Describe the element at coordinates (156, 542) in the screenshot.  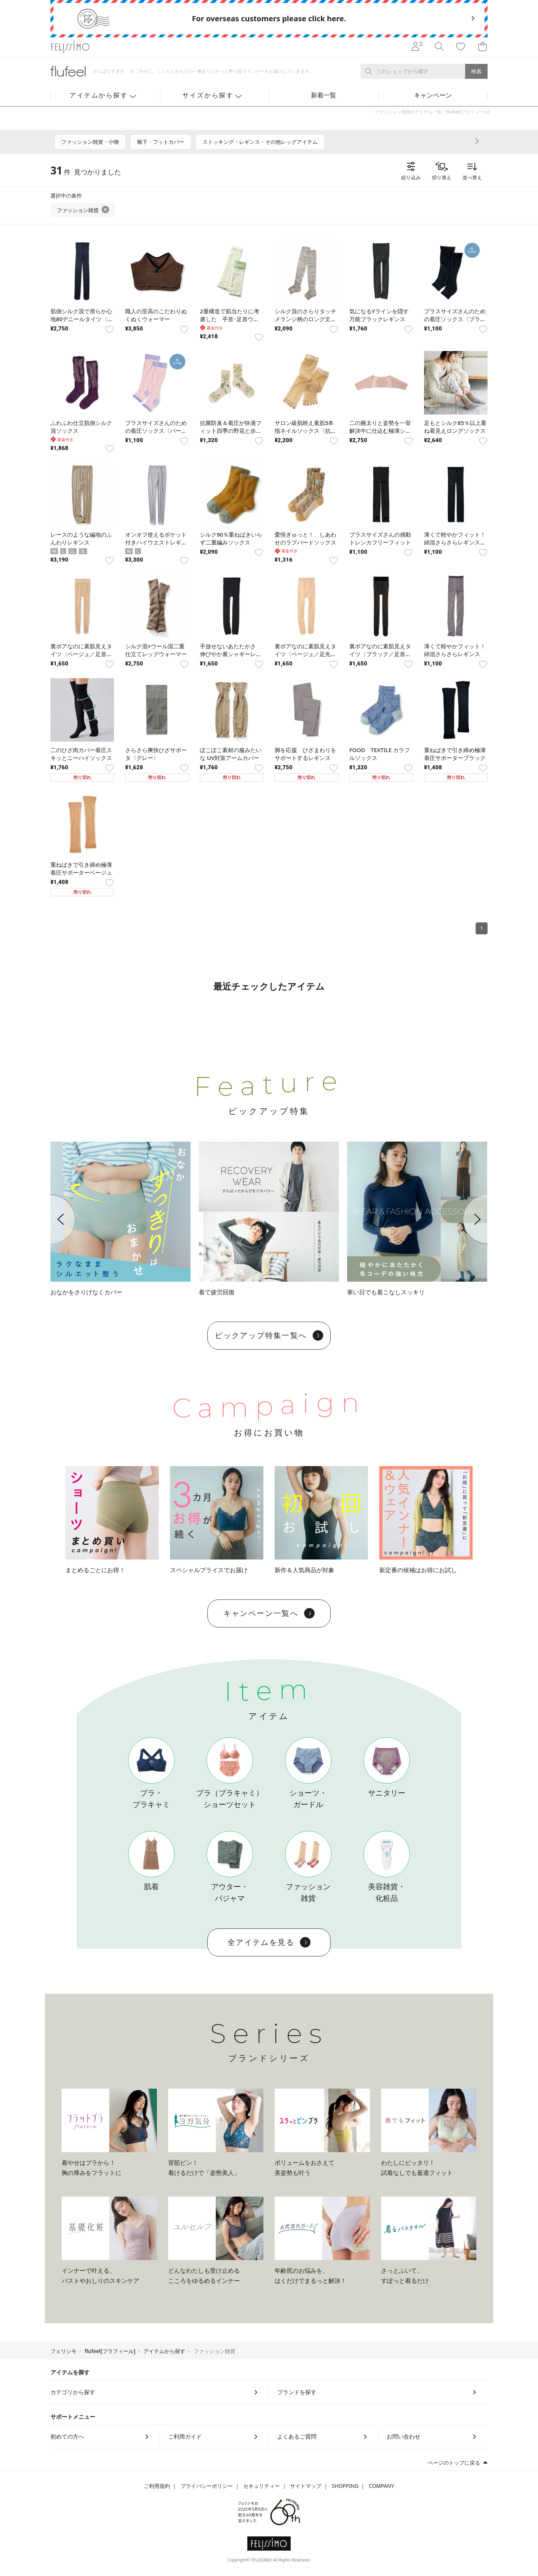
I see `オンオフ使えるポケット付きハイウエストレギンス` at that location.